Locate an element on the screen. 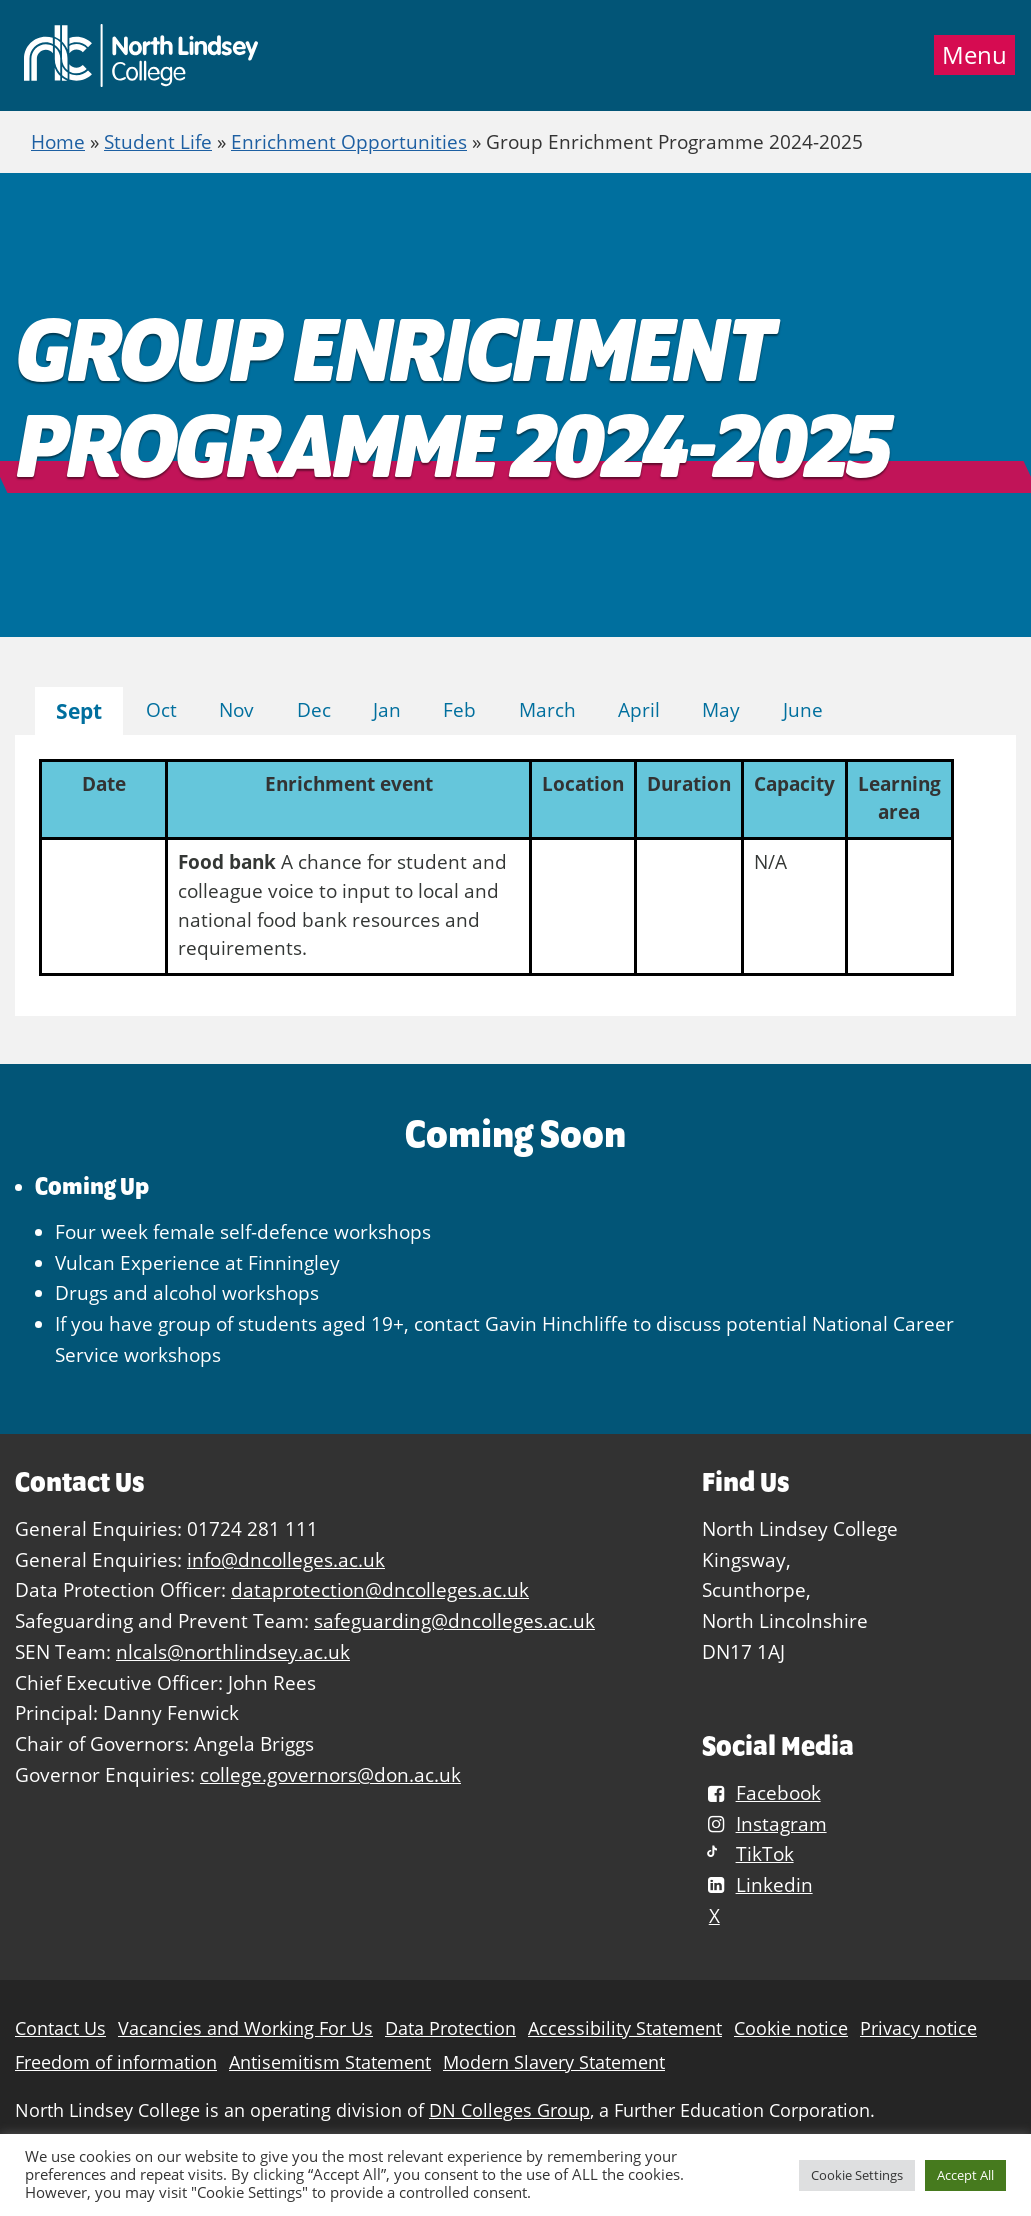  college.governors@don.ac.uk is located at coordinates (330, 1774).